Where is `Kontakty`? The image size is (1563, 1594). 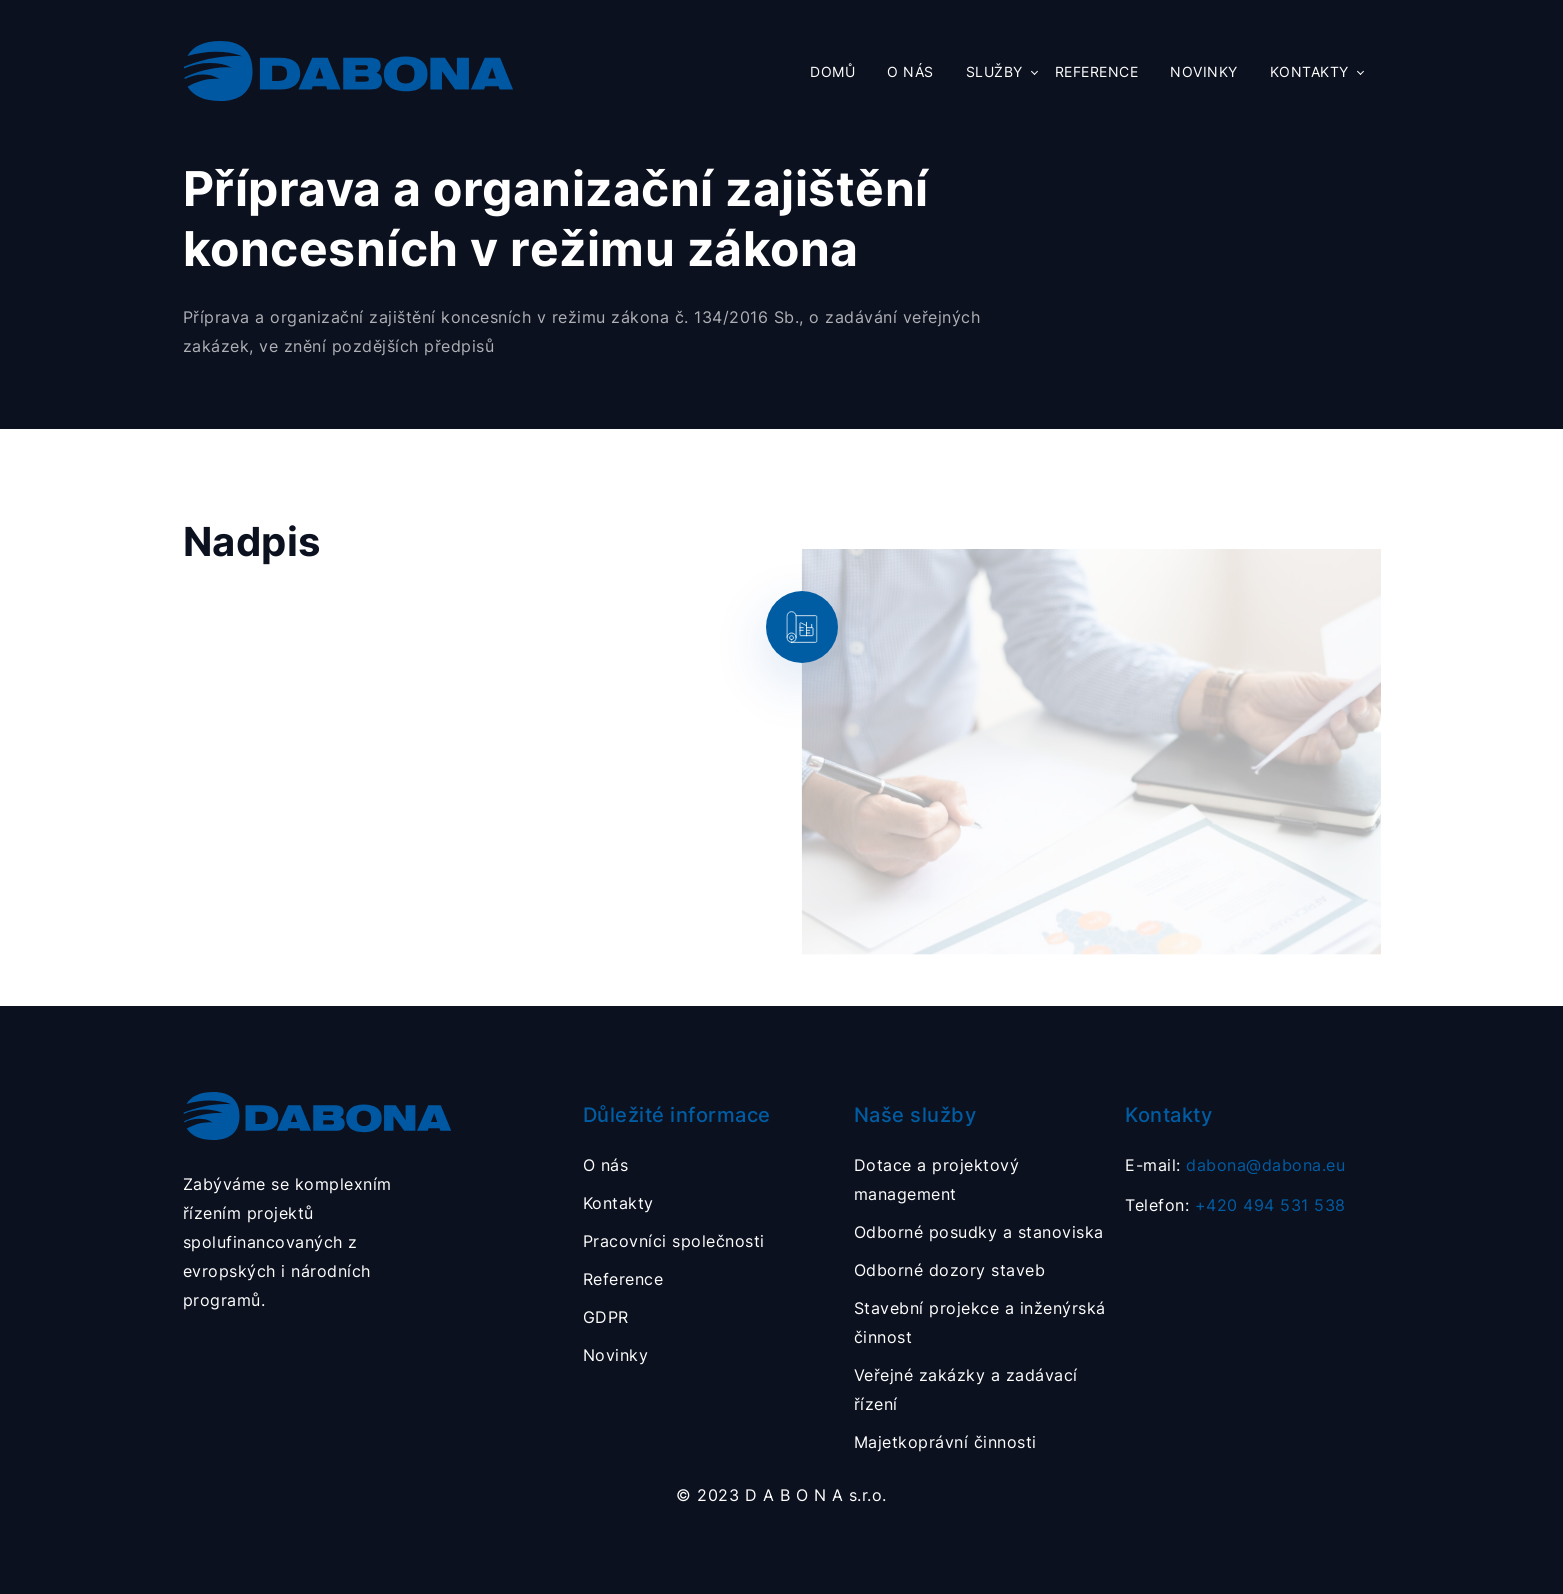 Kontakty is located at coordinates (1309, 72).